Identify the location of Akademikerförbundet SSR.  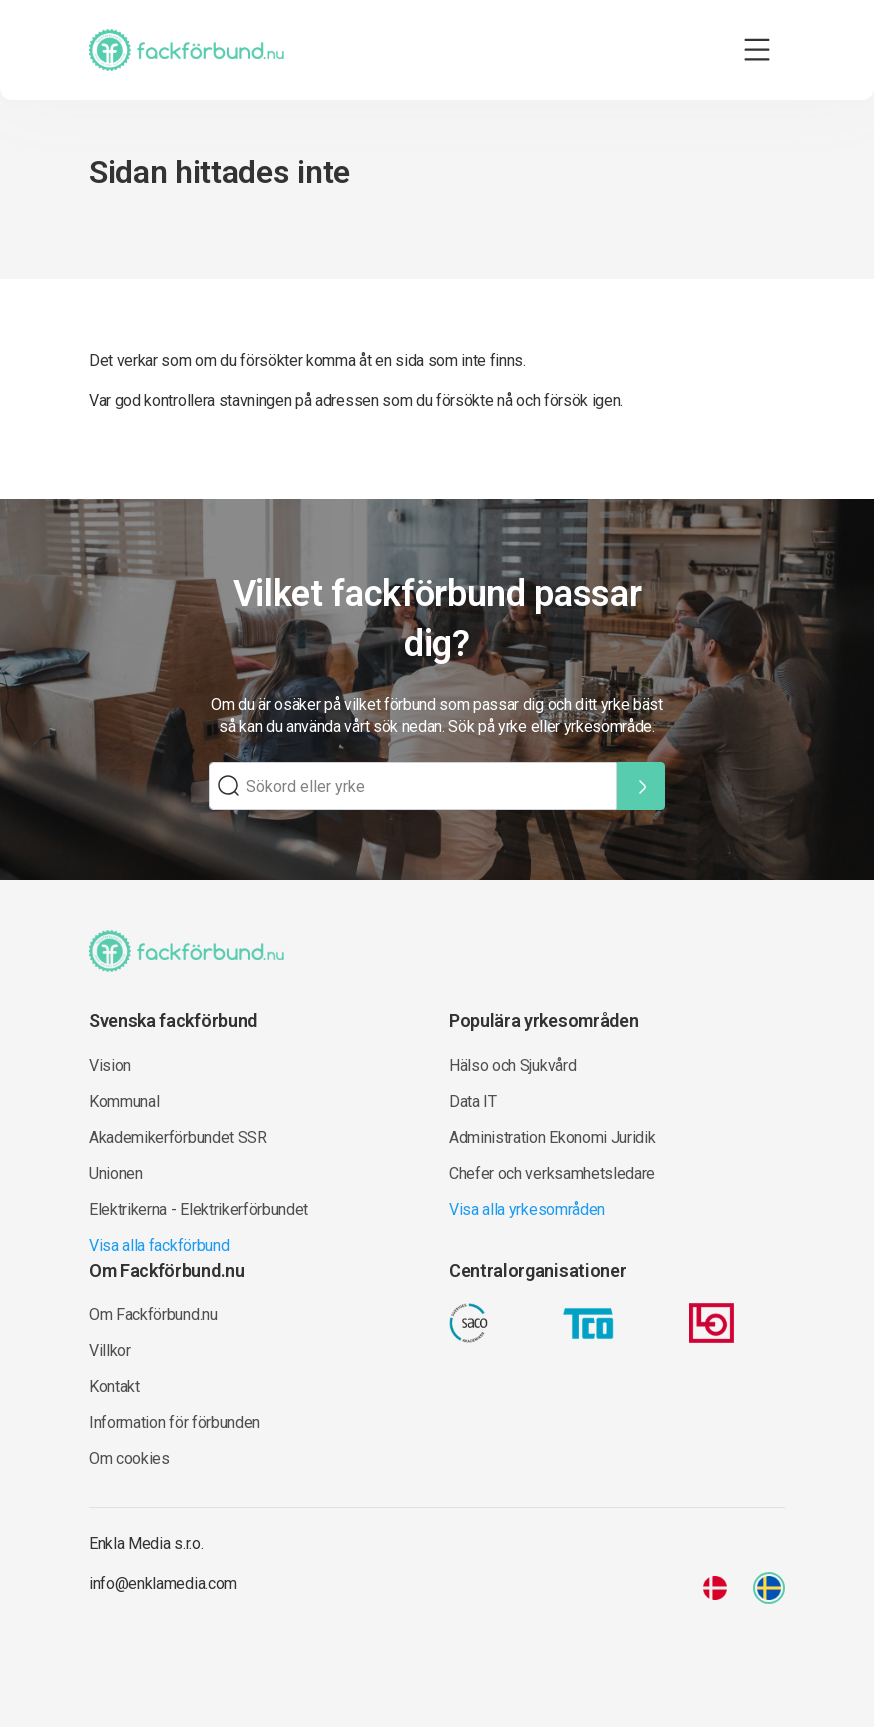
(178, 1137).